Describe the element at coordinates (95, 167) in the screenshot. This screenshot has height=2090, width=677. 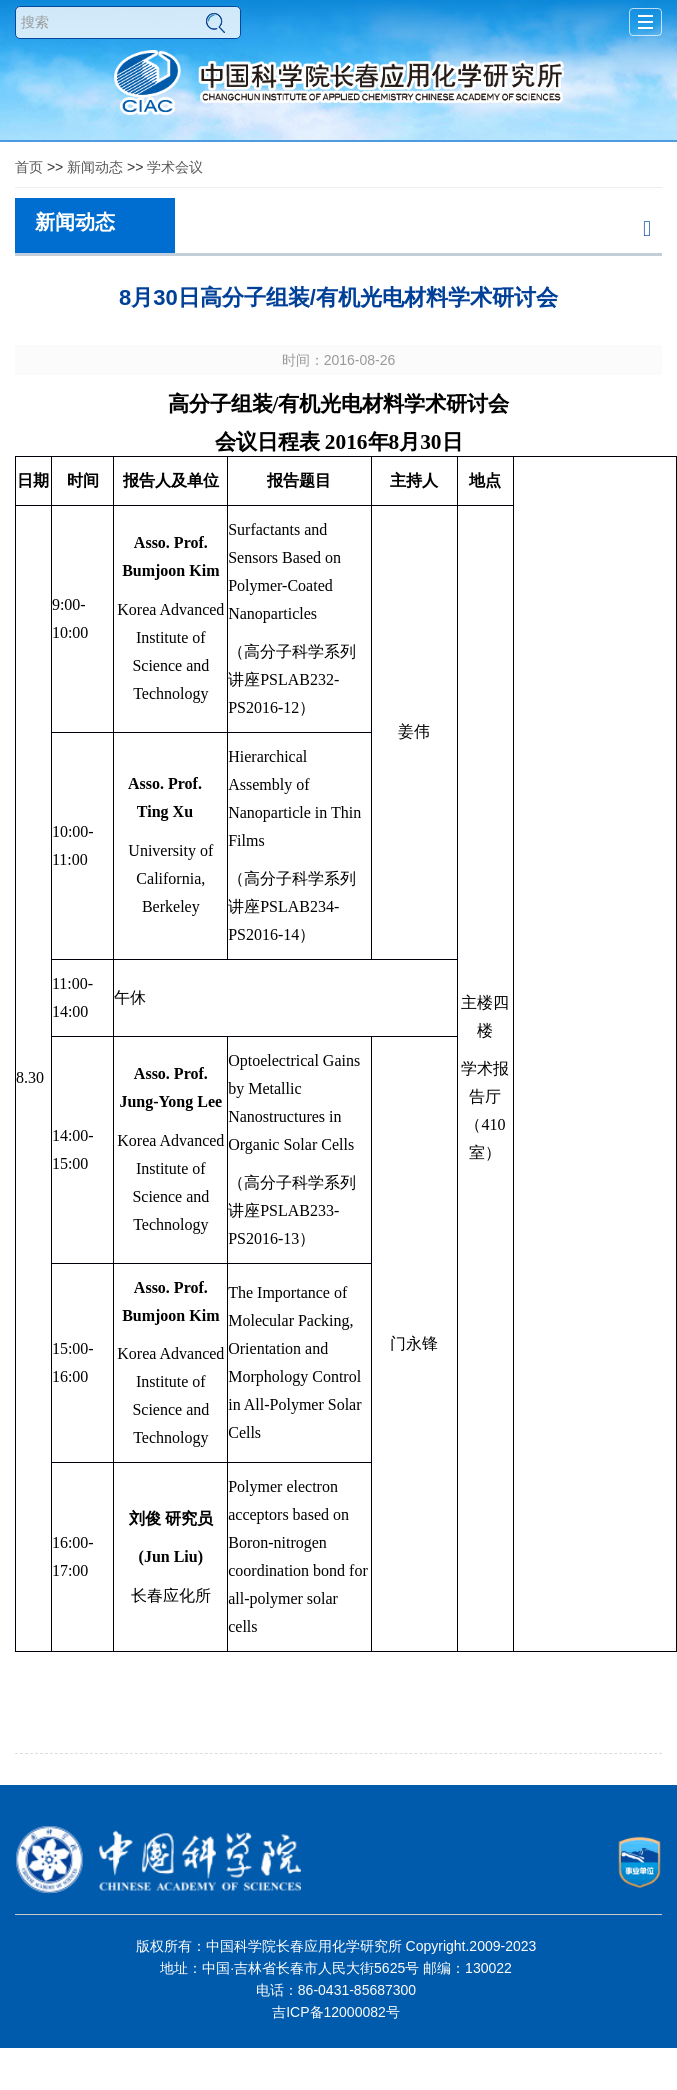
I see `新闻动态` at that location.